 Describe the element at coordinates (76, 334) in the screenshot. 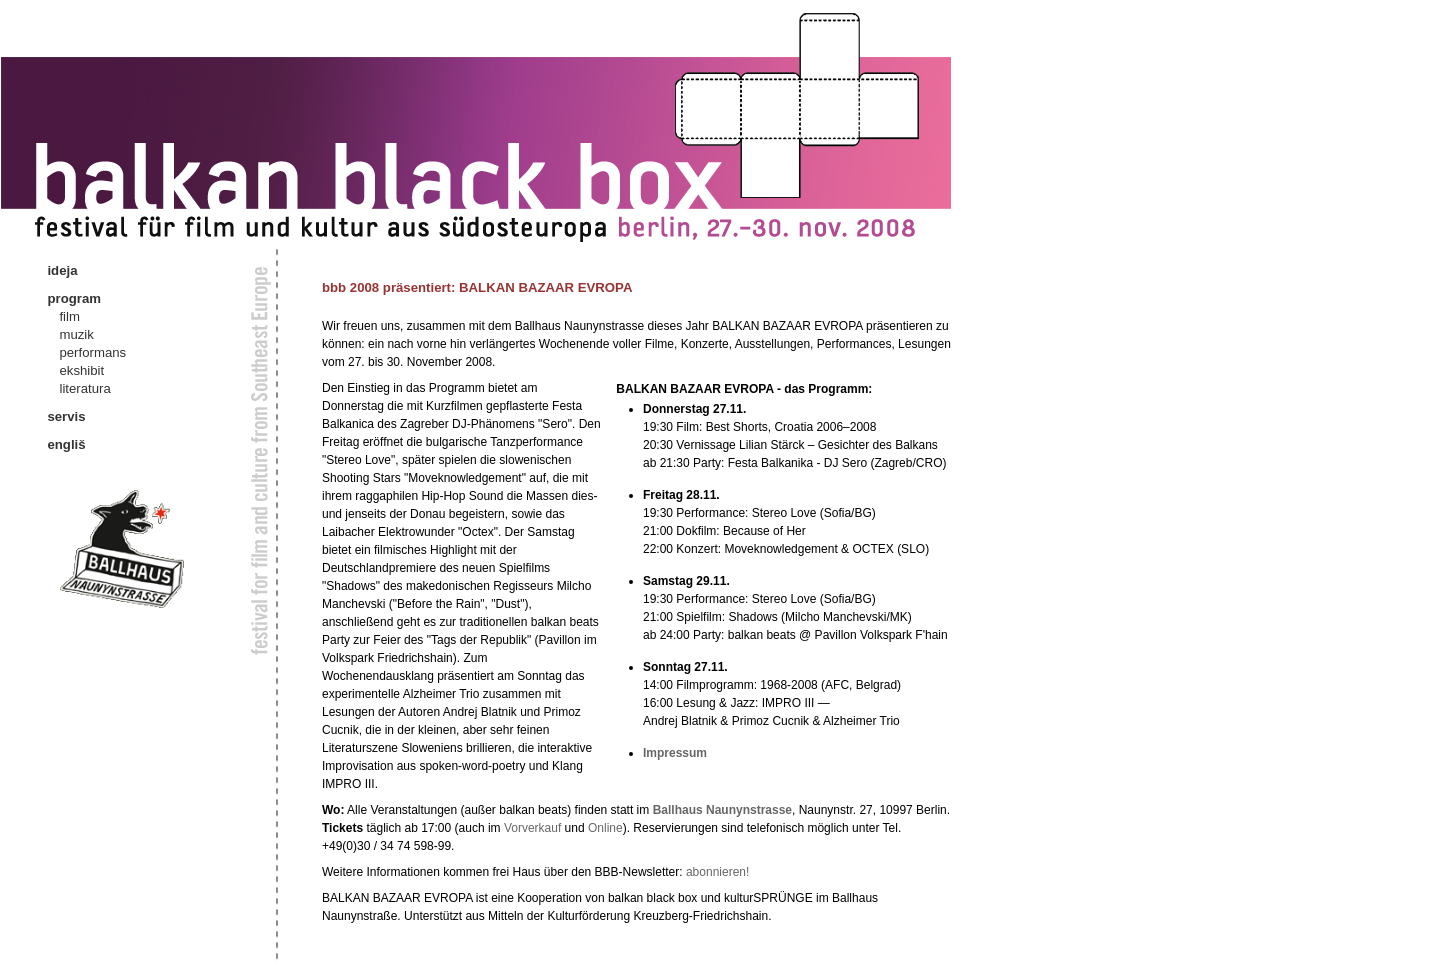

I see `muzik` at that location.